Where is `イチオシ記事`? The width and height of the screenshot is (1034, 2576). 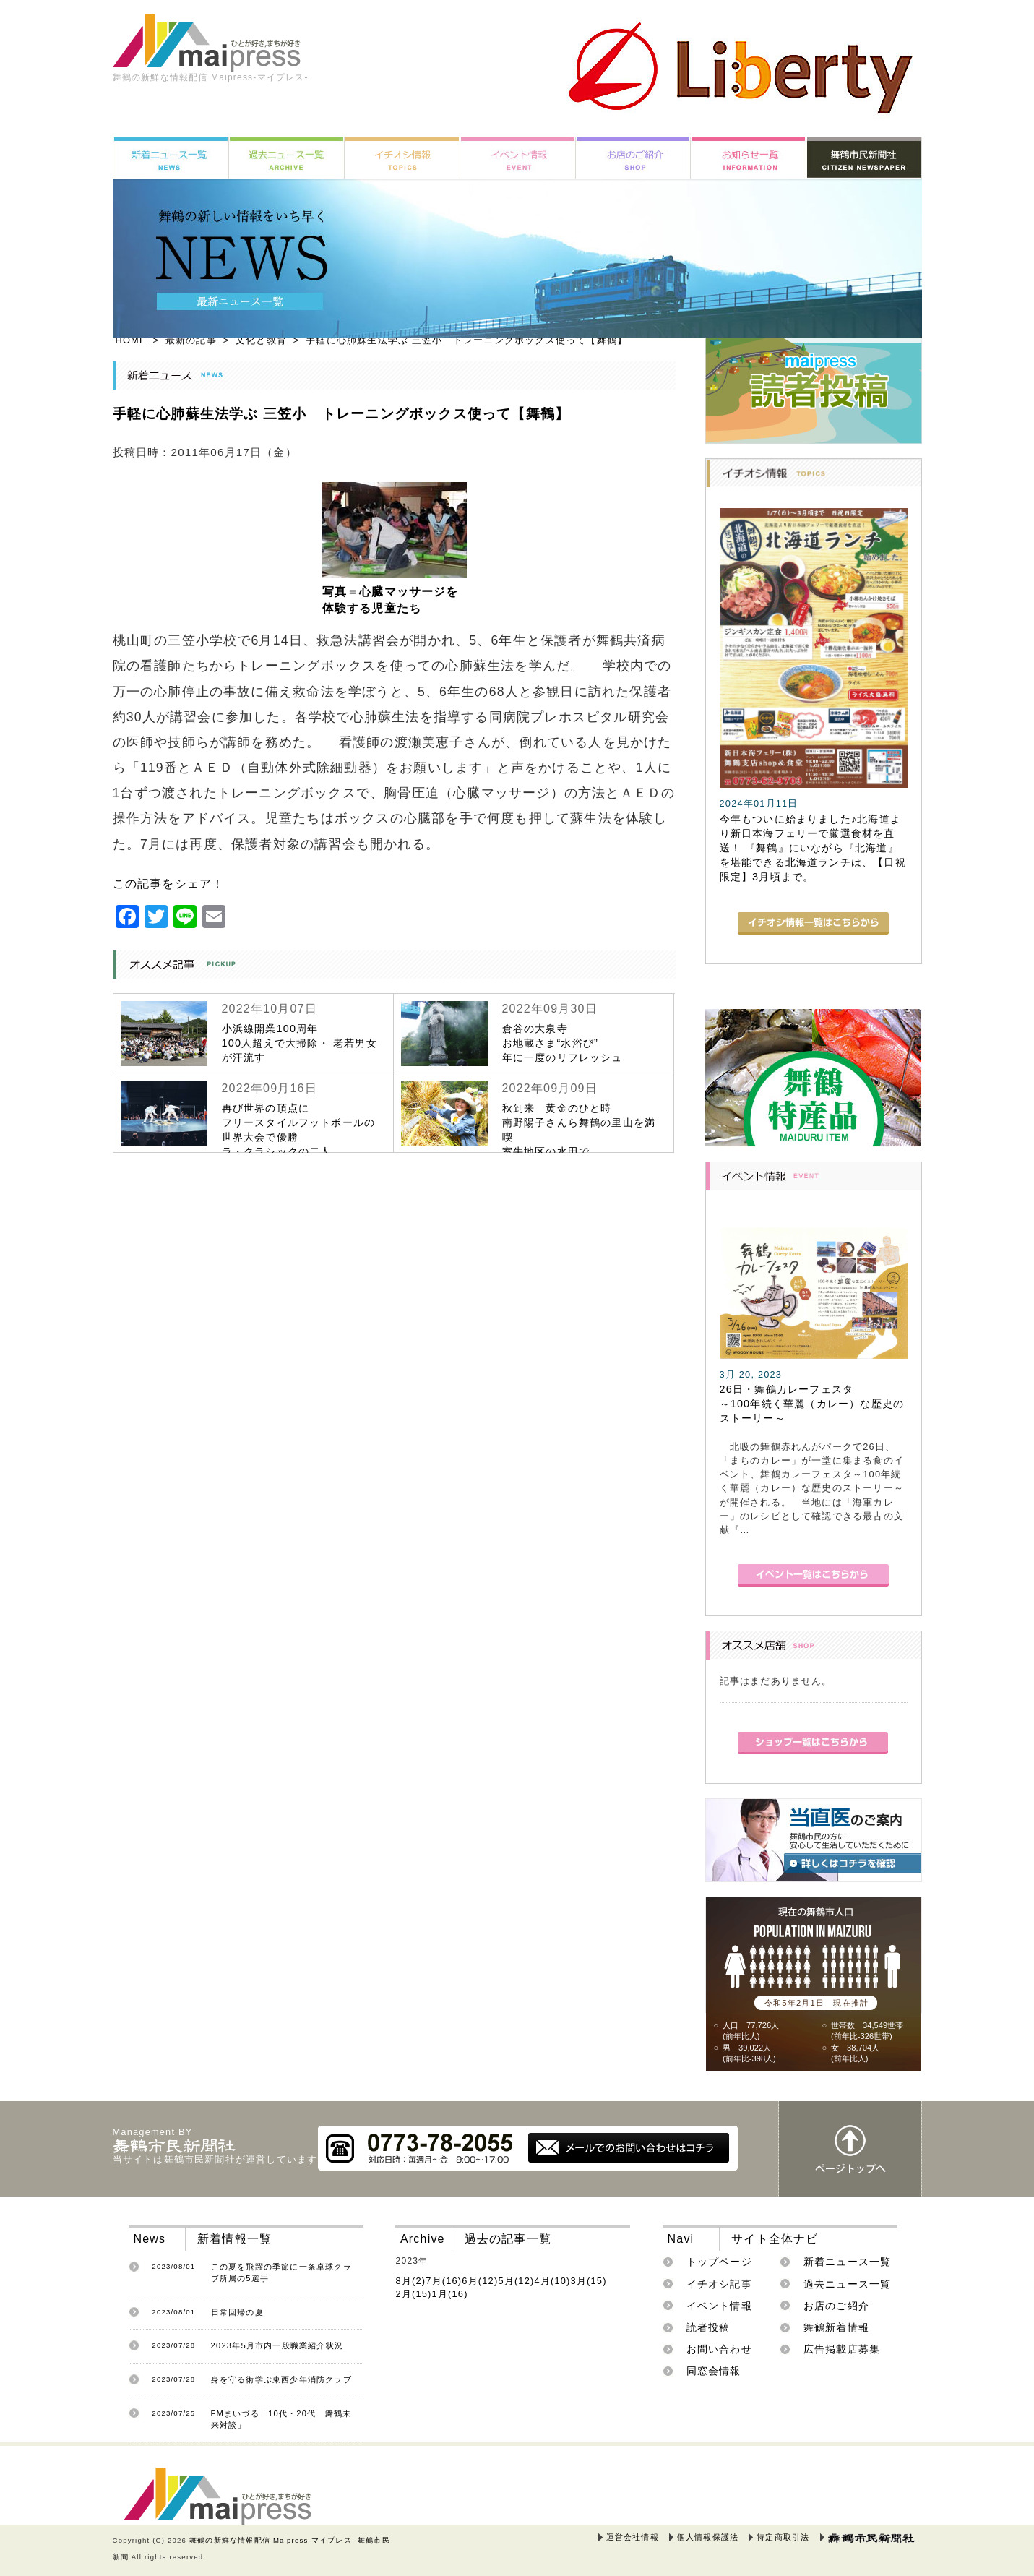 イチオシ記事 is located at coordinates (719, 2284).